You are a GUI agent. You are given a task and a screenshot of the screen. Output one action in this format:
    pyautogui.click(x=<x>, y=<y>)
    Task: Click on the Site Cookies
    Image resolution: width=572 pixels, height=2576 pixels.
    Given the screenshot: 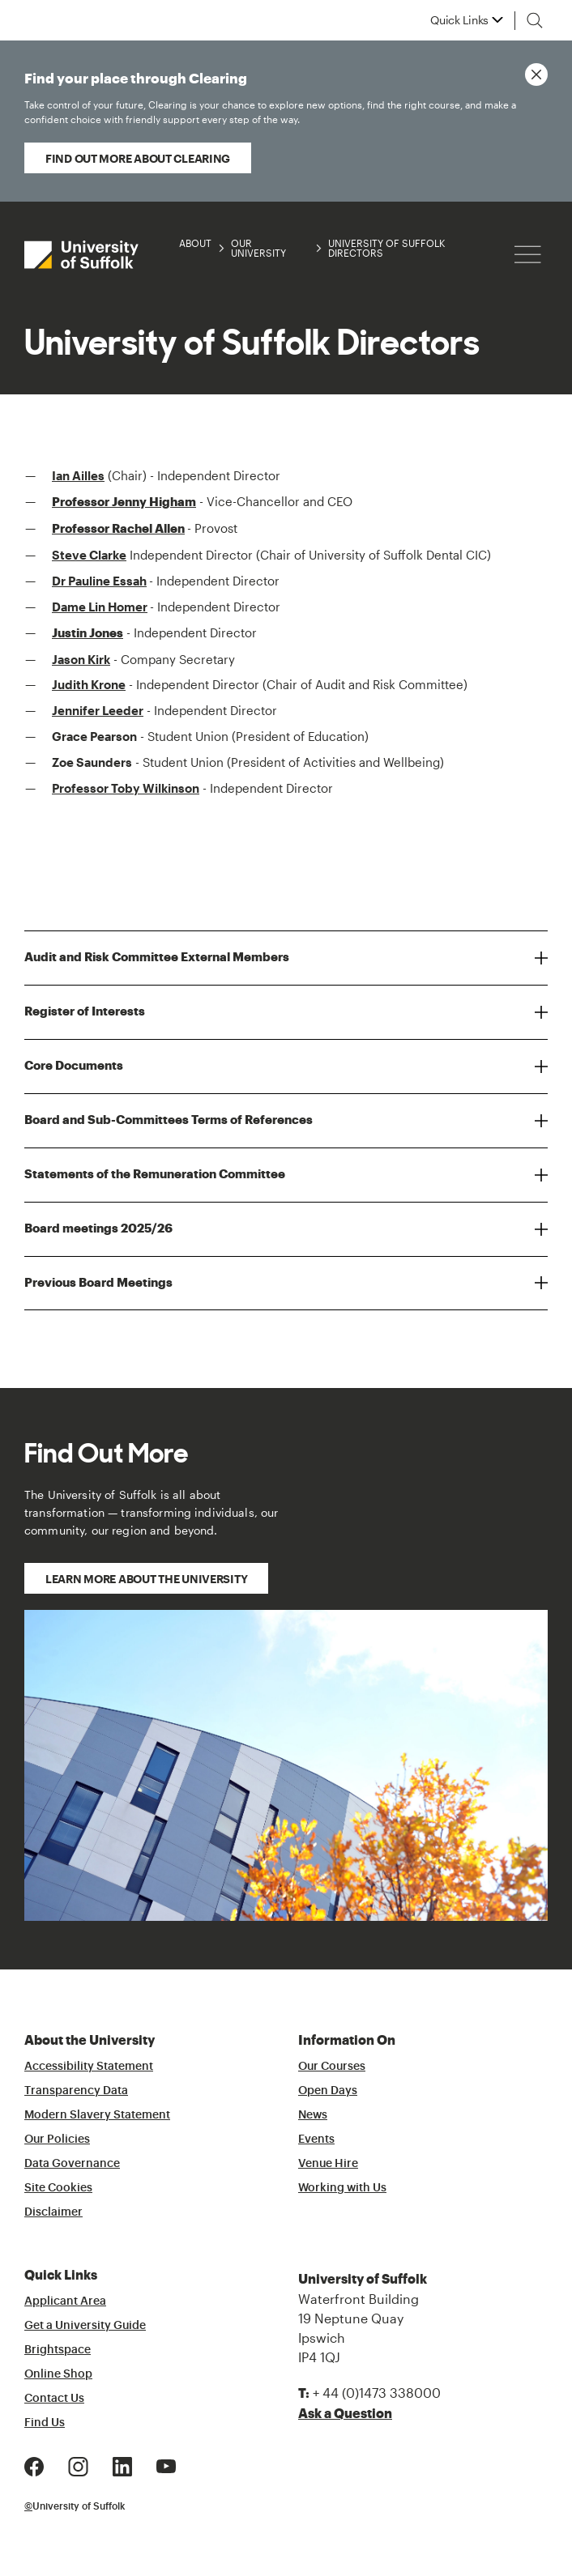 What is the action you would take?
    pyautogui.click(x=58, y=2188)
    